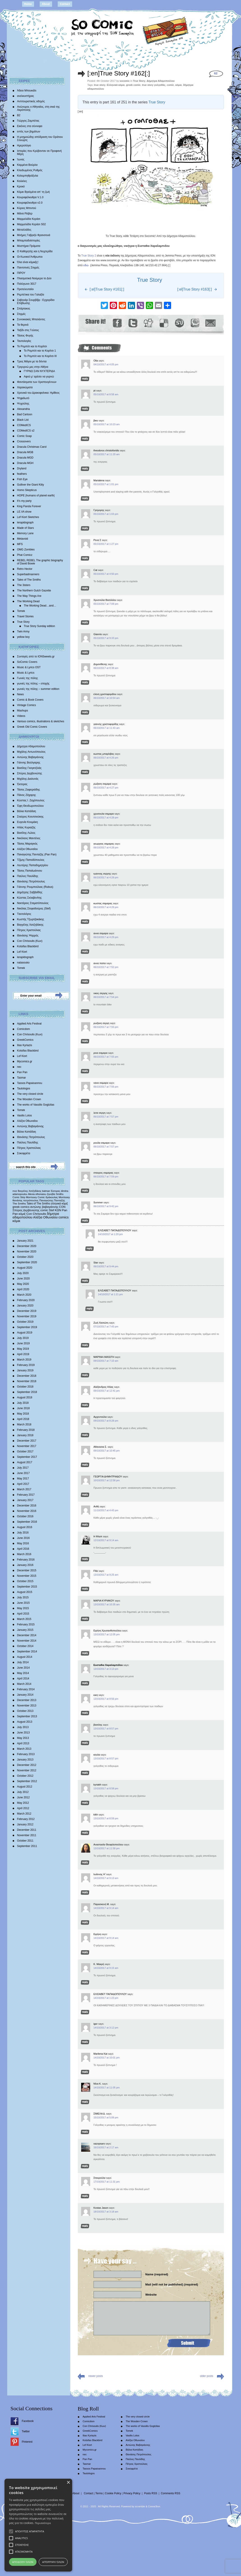 The image size is (241, 2576). What do you see at coordinates (23, 1802) in the screenshot?
I see `May 2012` at bounding box center [23, 1802].